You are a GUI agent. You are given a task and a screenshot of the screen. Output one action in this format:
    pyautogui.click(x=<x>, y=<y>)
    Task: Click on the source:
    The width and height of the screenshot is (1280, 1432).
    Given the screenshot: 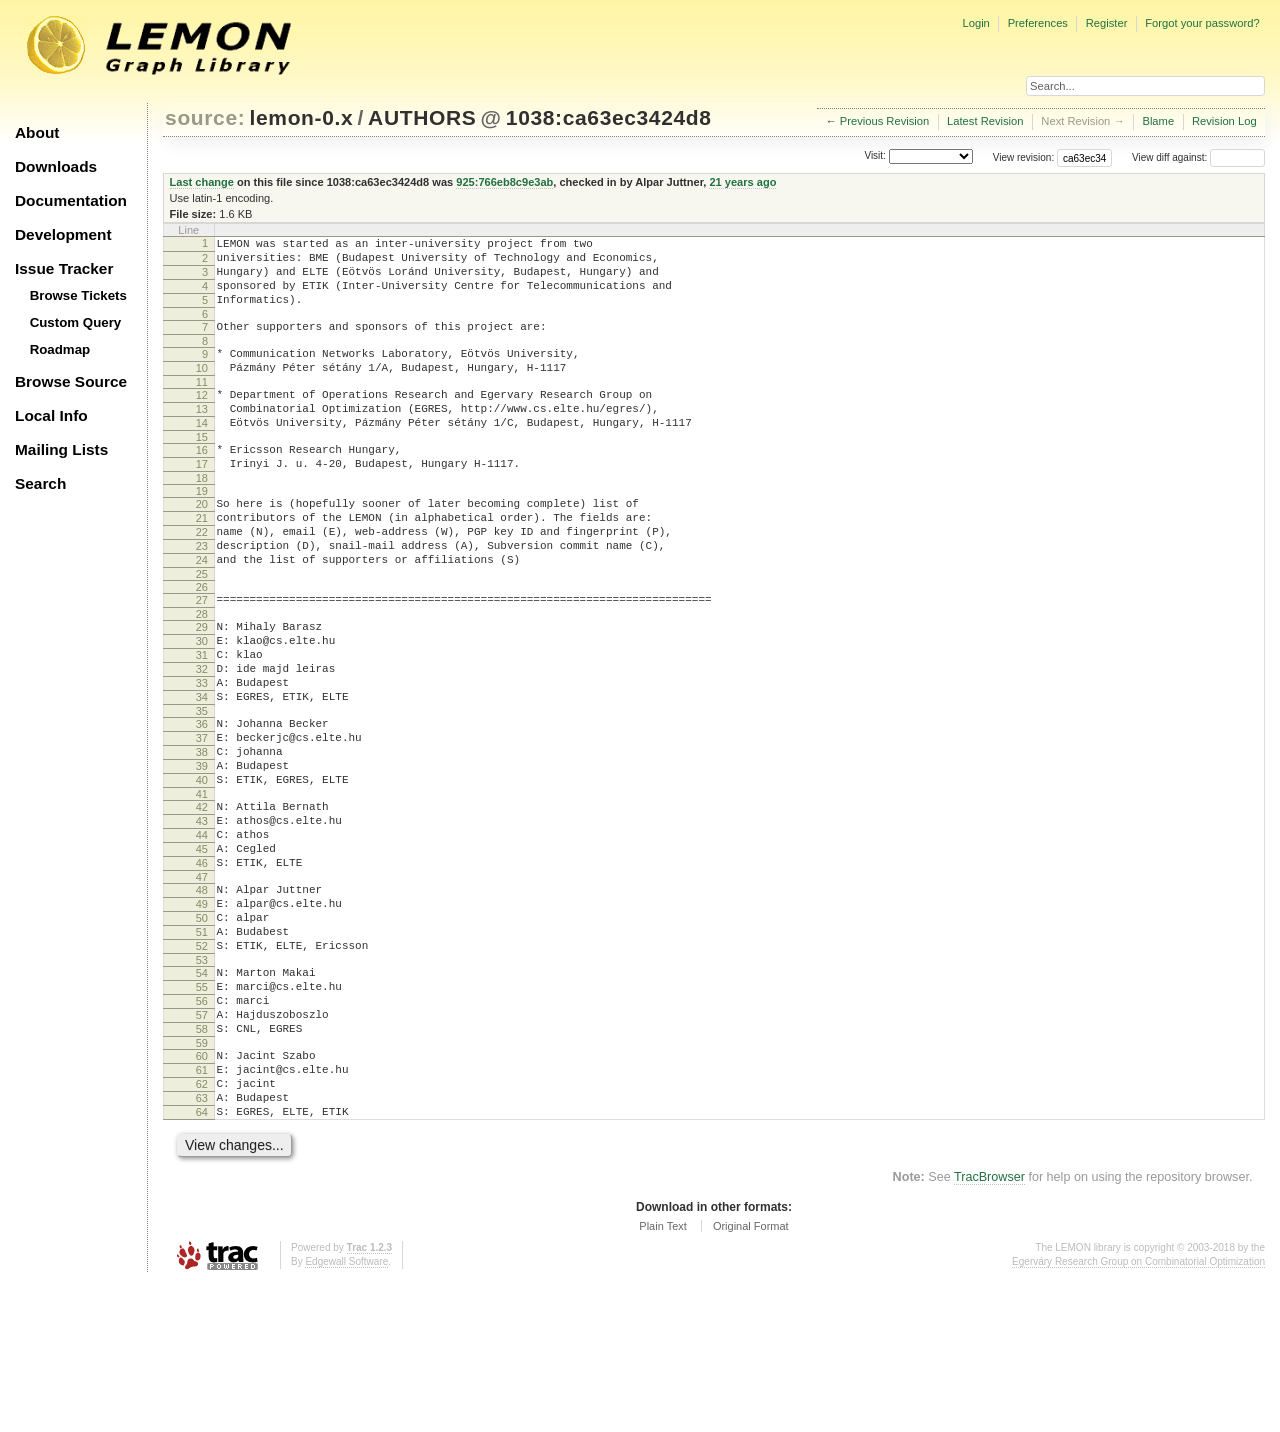 What is the action you would take?
    pyautogui.click(x=205, y=117)
    